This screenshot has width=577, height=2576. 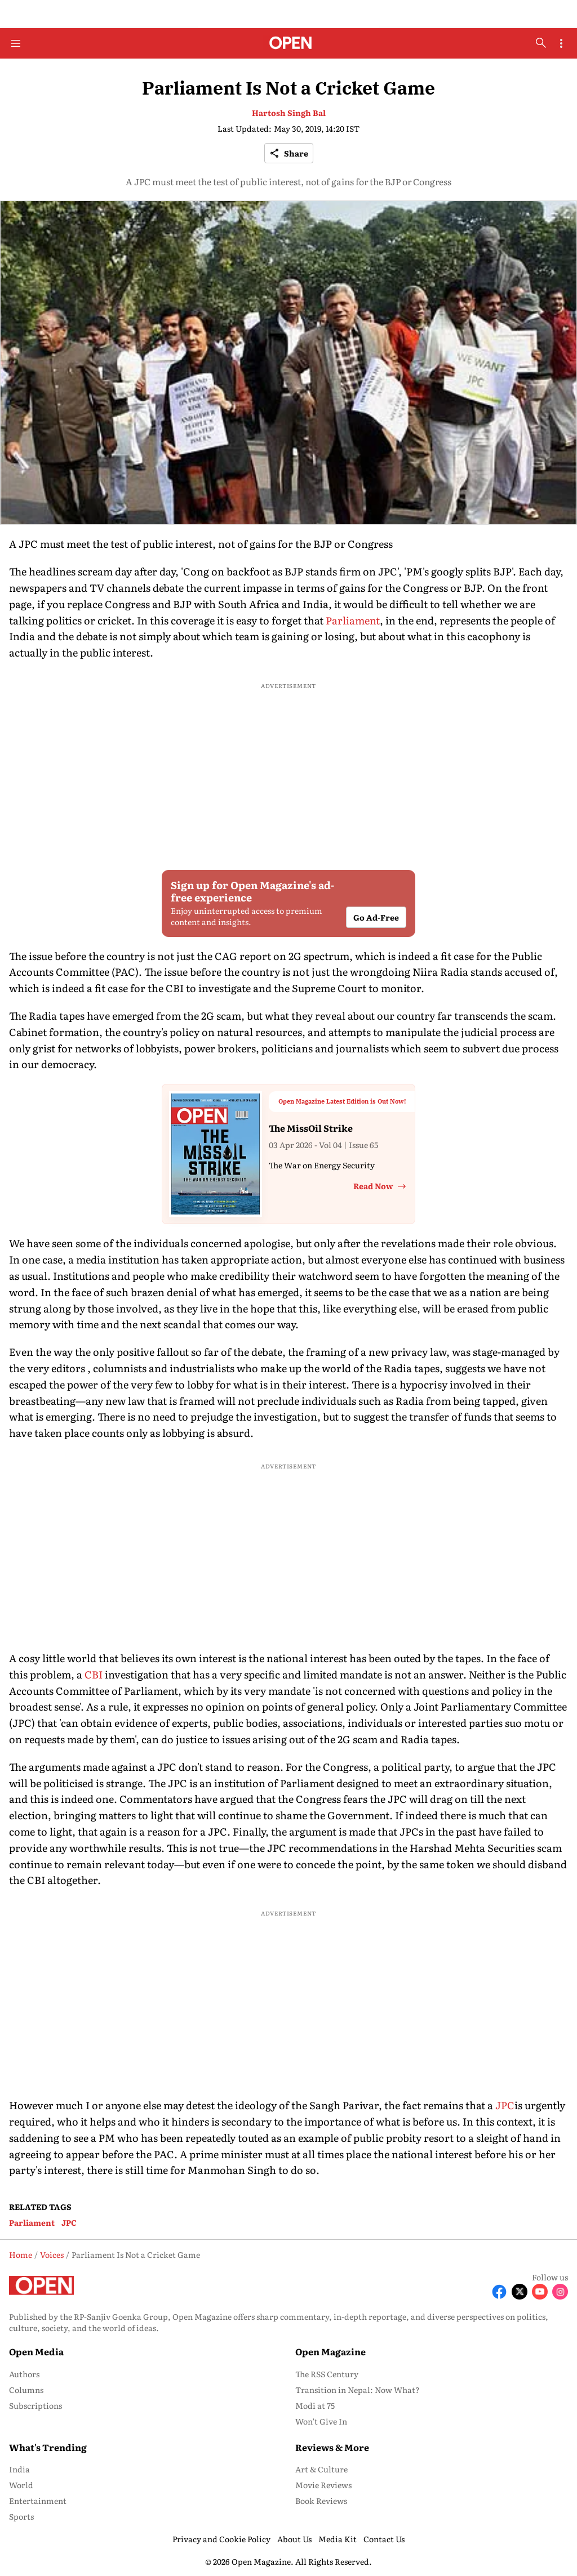 I want to click on [Follow Facebook], so click(x=499, y=2292).